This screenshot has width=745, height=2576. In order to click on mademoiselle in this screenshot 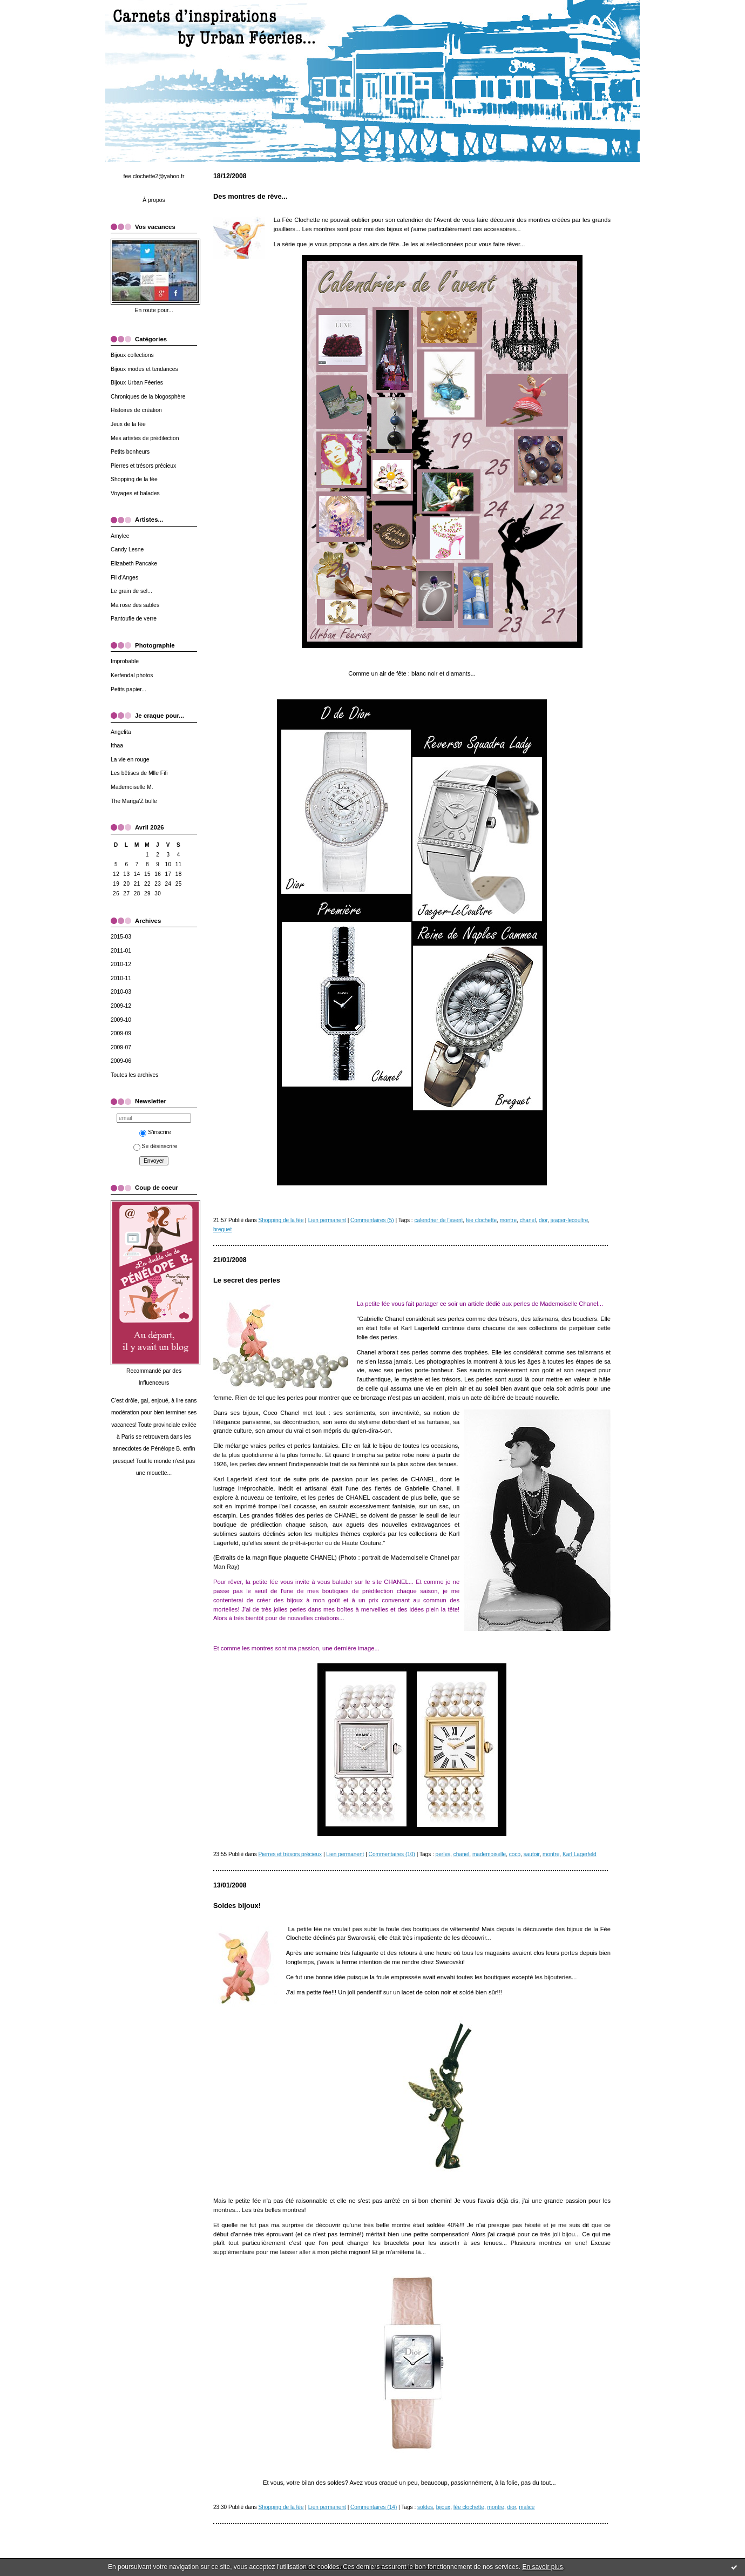, I will do `click(489, 1854)`.